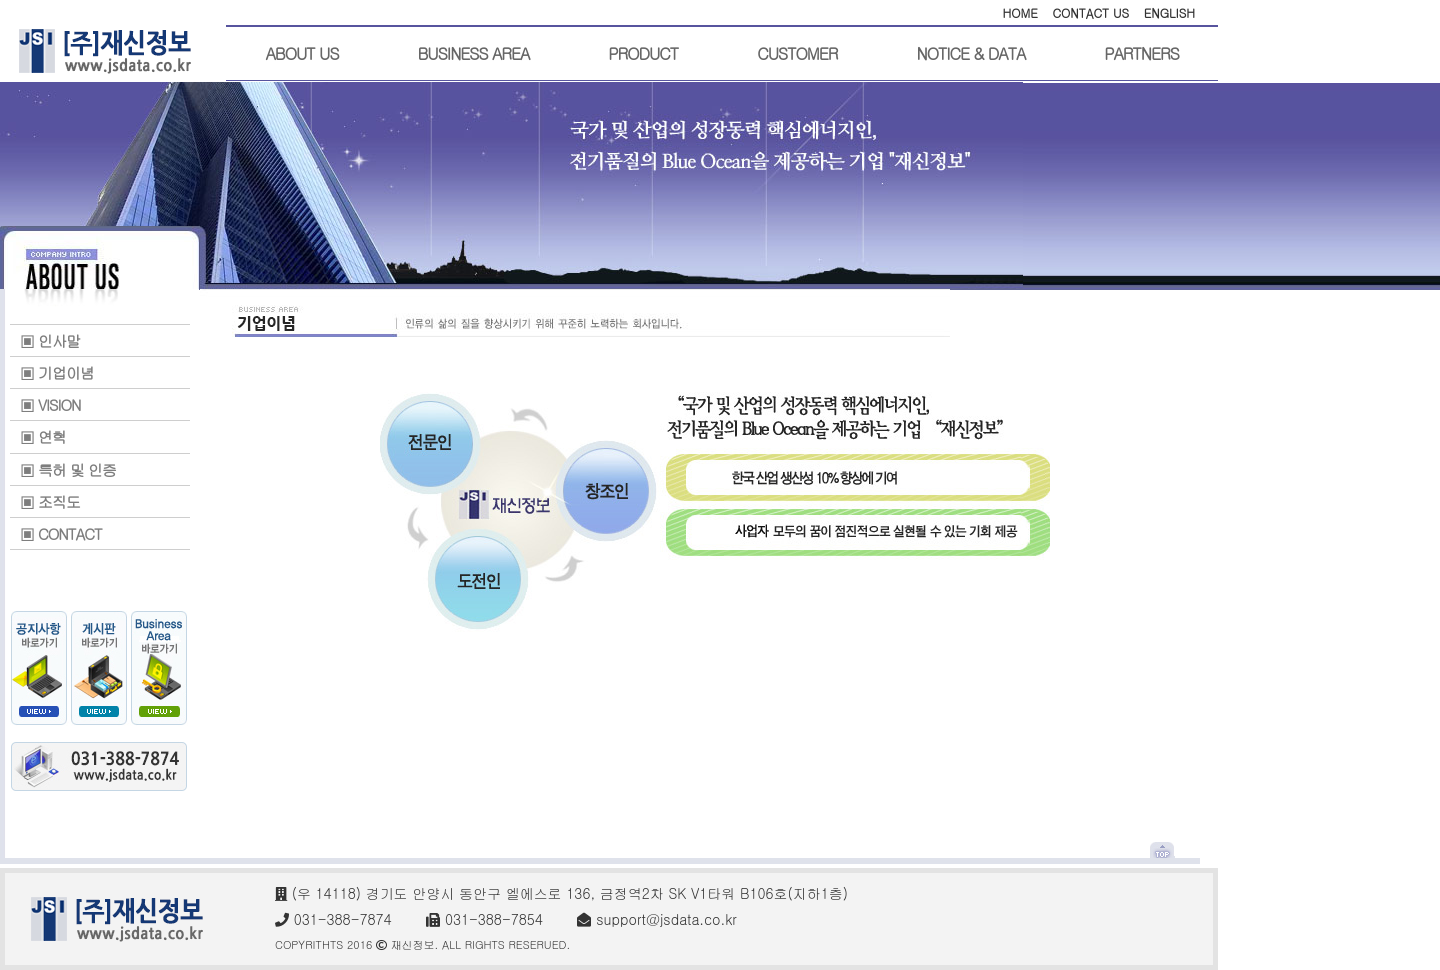  Describe the element at coordinates (474, 53) in the screenshot. I see `BUSINESS AREA` at that location.